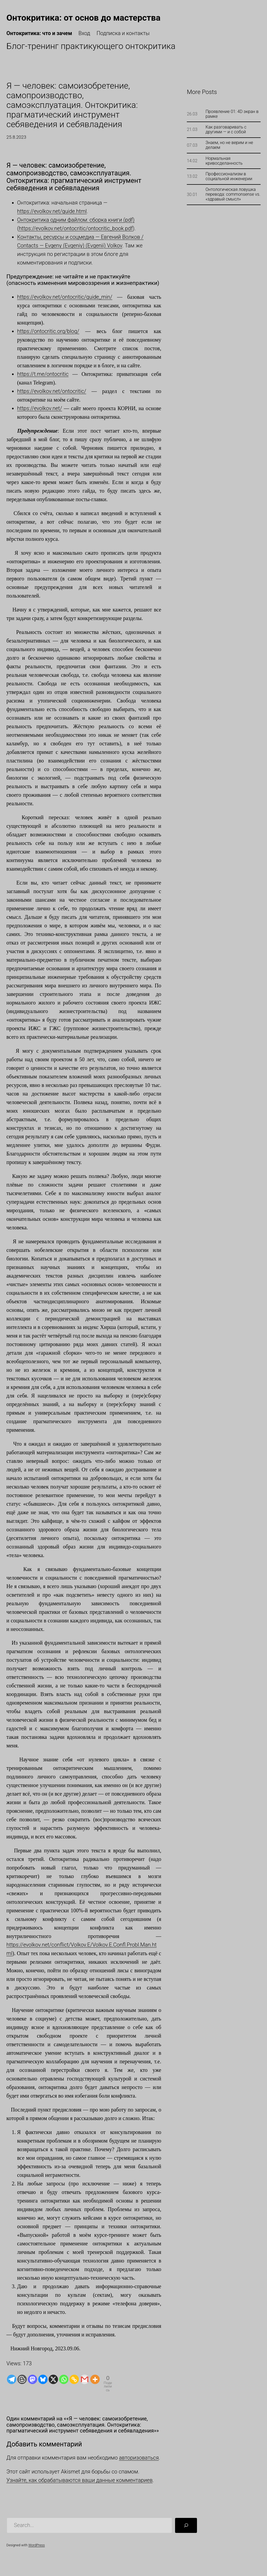 This screenshot has width=267, height=2576. Describe the element at coordinates (84, 2379) in the screenshot. I see `[Gmail]` at that location.